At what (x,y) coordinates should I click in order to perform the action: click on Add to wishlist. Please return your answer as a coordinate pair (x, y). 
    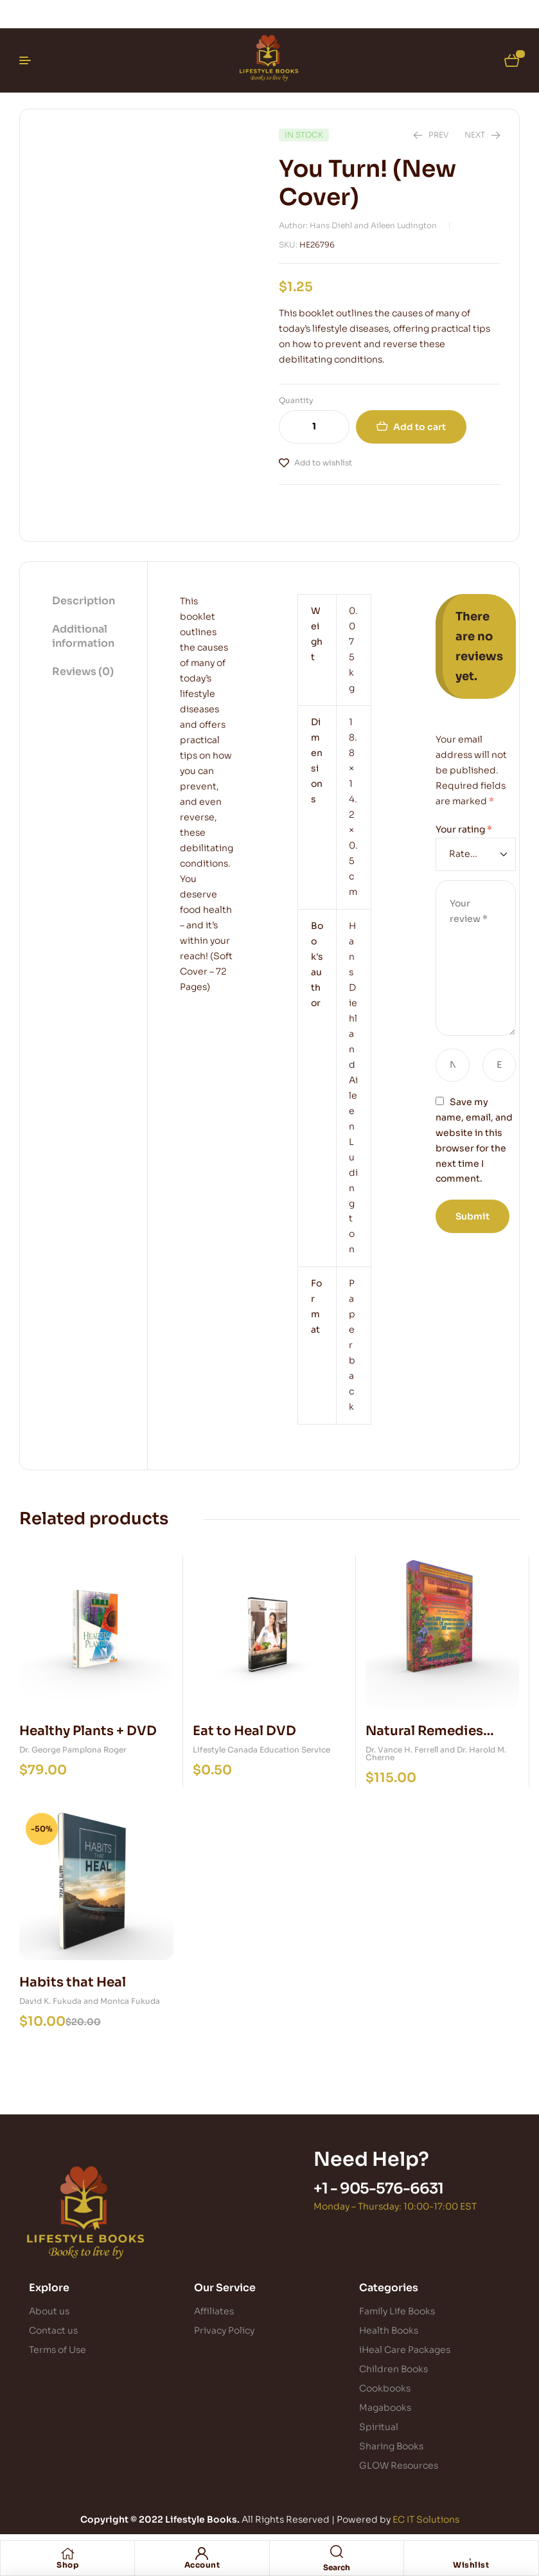
    Looking at the image, I should click on (323, 462).